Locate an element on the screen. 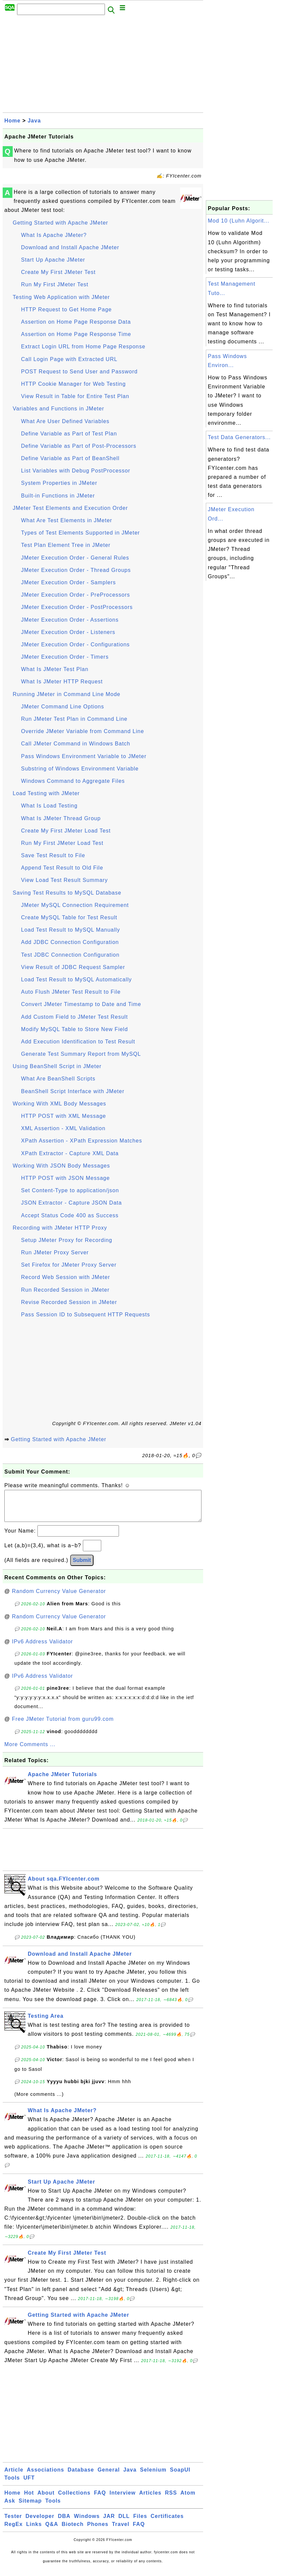 Image resolution: width=286 pixels, height=2576 pixels. Saving Test Results to MySQL Database is located at coordinates (67, 893).